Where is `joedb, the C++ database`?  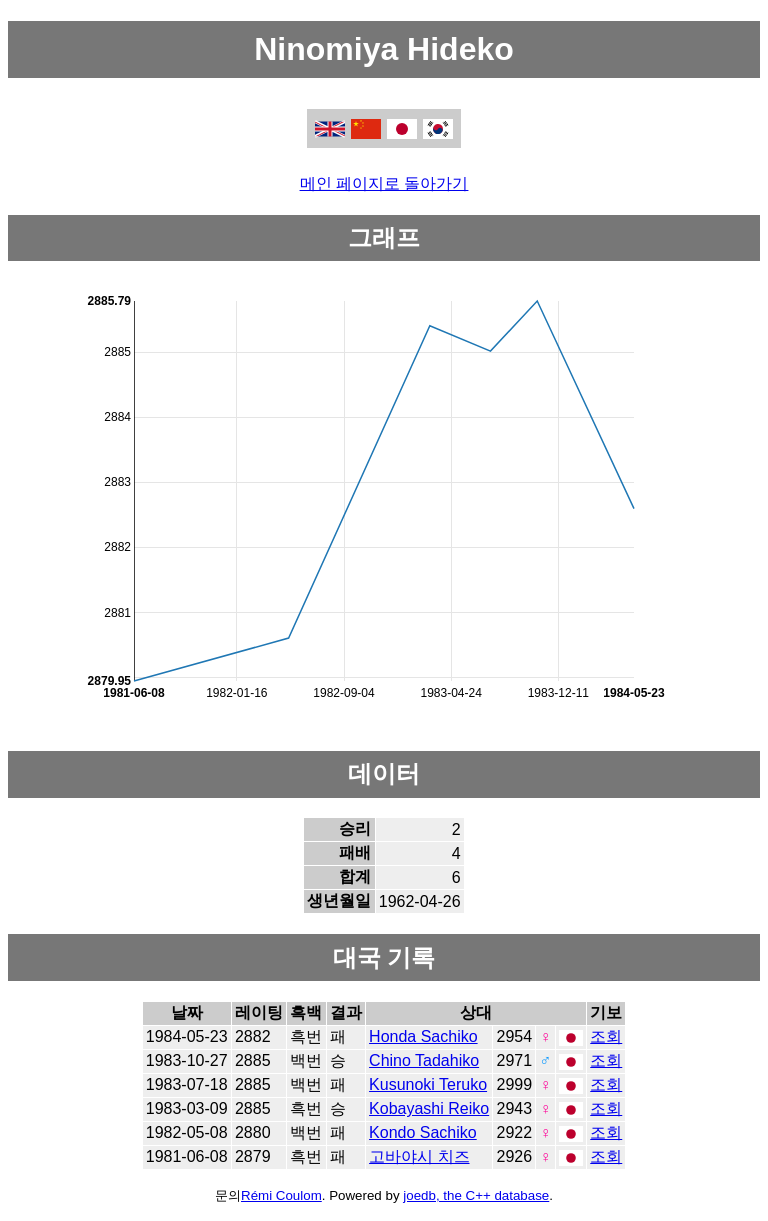
joedb, the C++ database is located at coordinates (476, 1195).